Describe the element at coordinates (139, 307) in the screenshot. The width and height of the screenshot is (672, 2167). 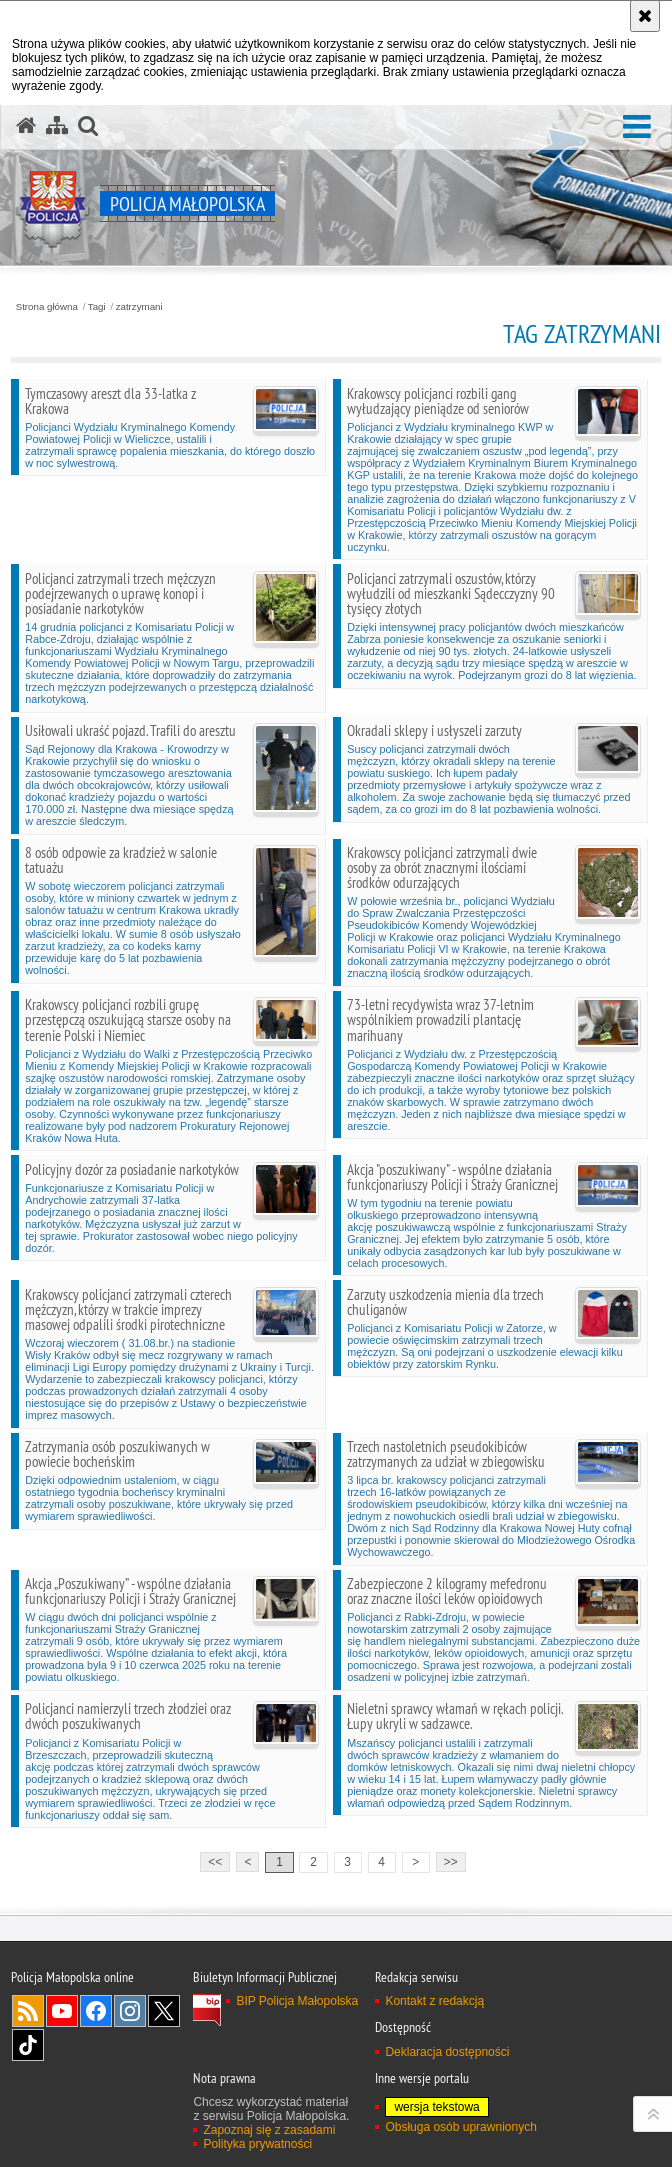
I see `zatrzymani` at that location.